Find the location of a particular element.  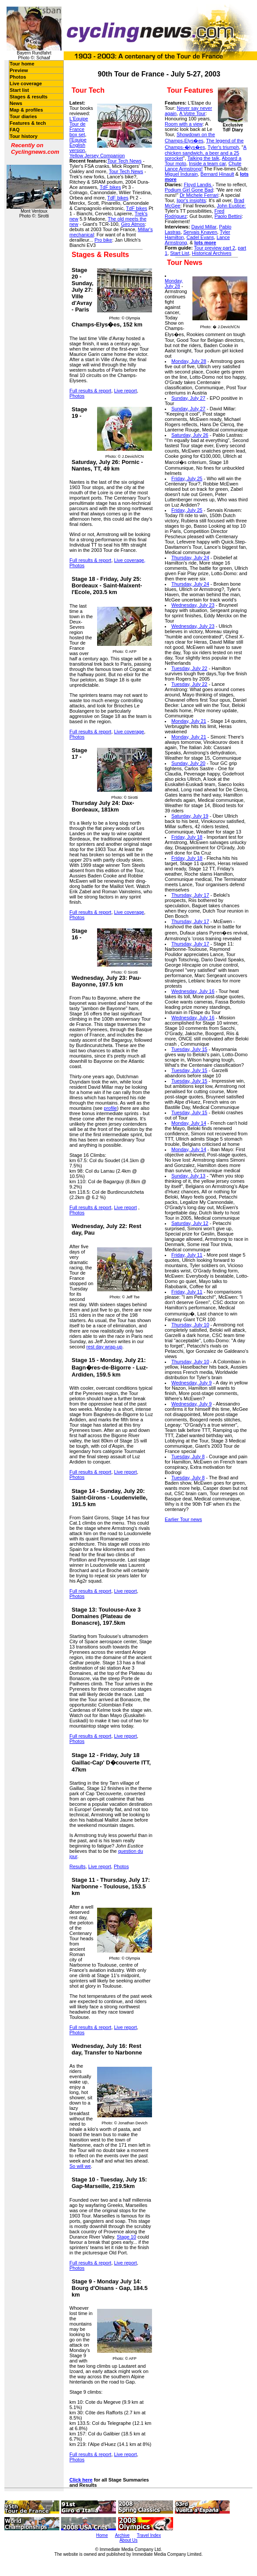

Tour Tech News is located at coordinates (124, 160).